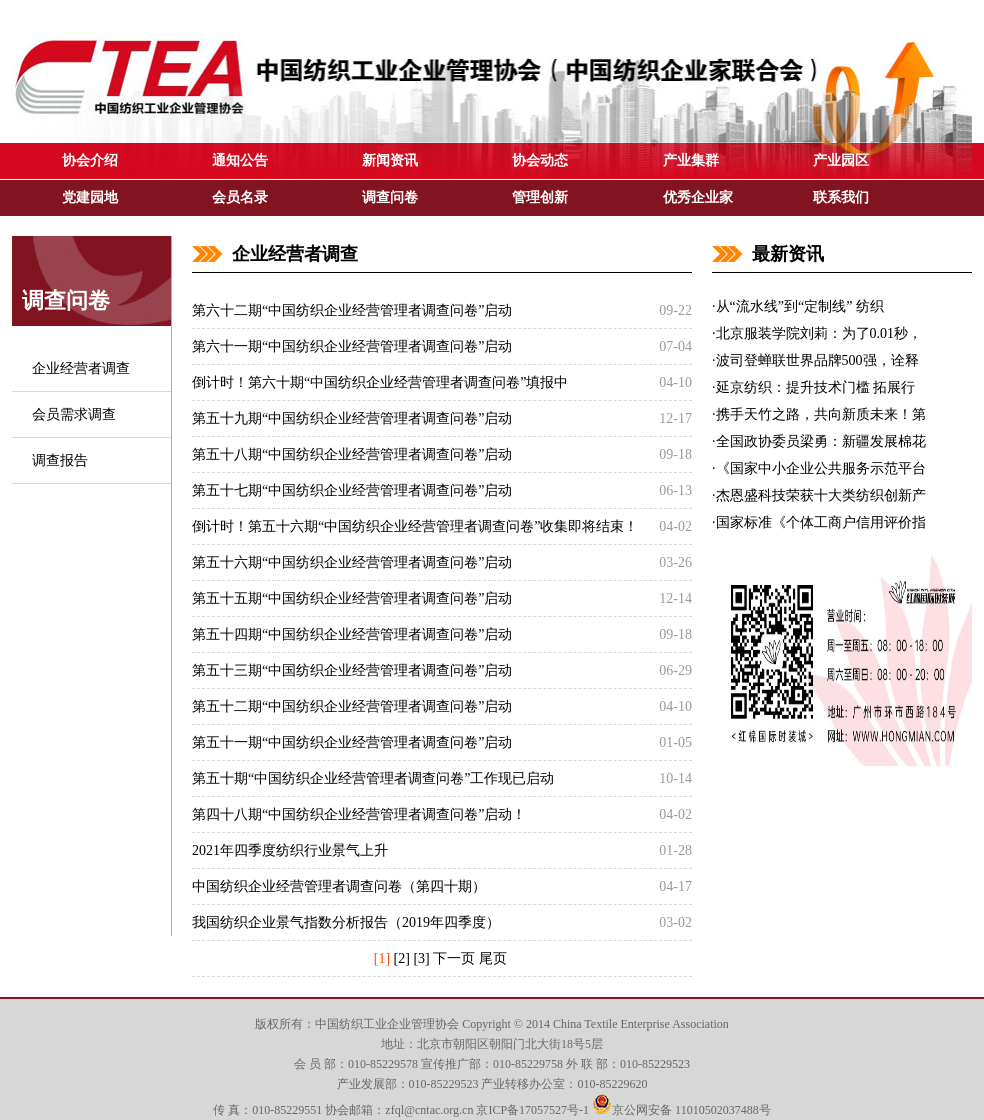 The image size is (984, 1120). What do you see at coordinates (74, 414) in the screenshot?
I see `会员需求调查` at bounding box center [74, 414].